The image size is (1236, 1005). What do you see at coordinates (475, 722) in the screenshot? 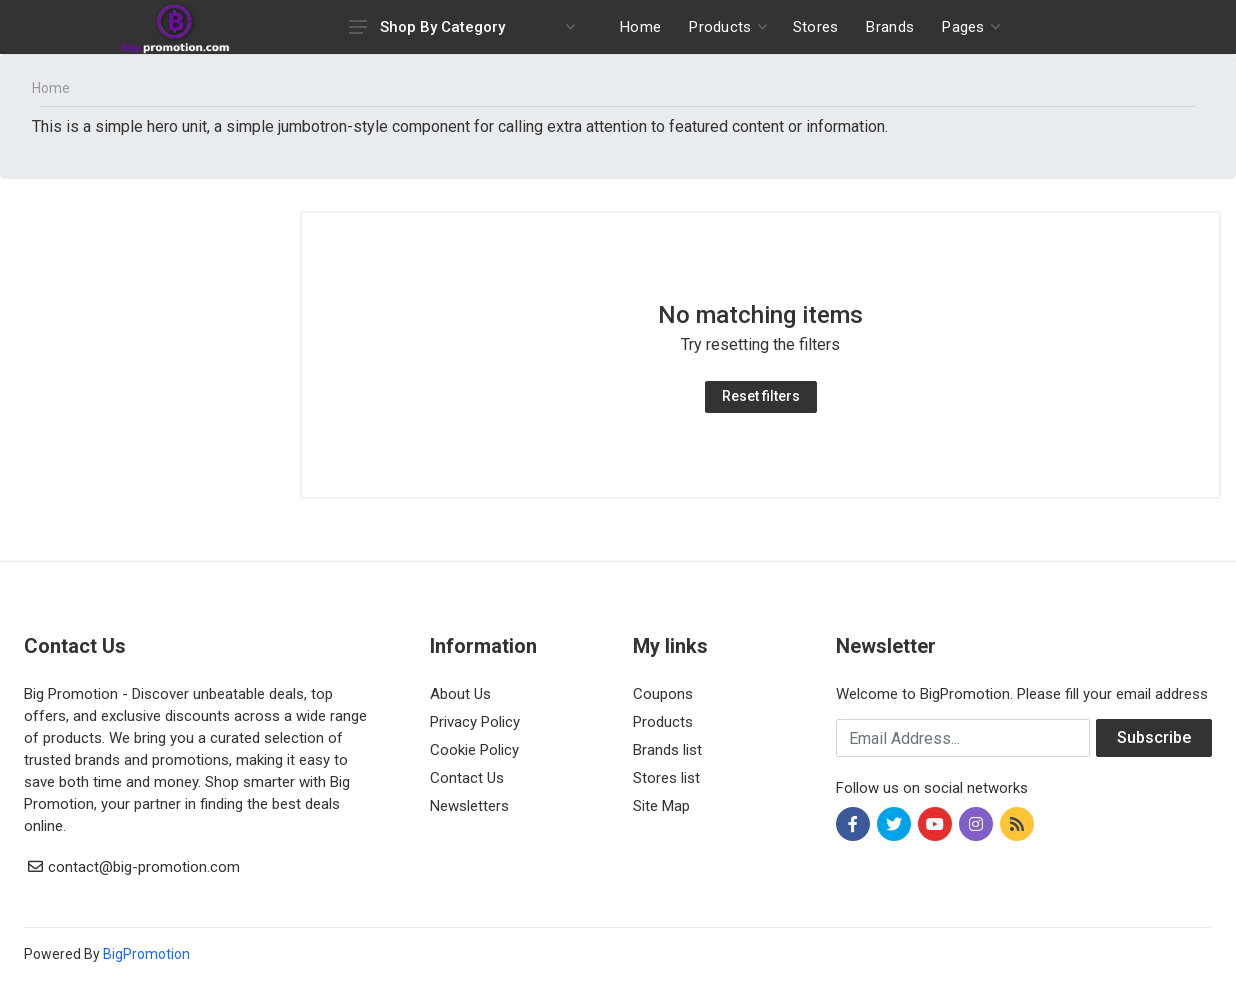
I see `Privacy Policy` at bounding box center [475, 722].